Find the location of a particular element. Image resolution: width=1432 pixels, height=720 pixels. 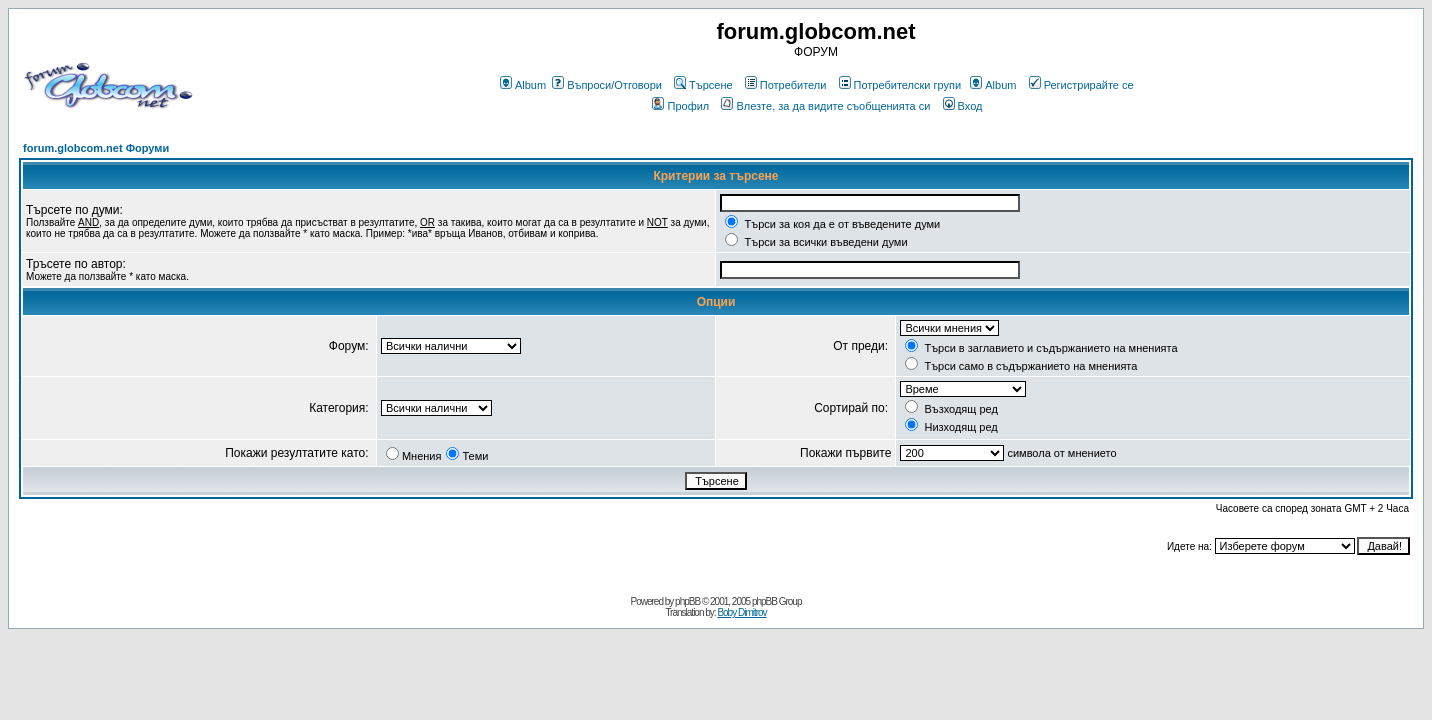

Влезте, за да видите съобщенията си is located at coordinates (825, 106).